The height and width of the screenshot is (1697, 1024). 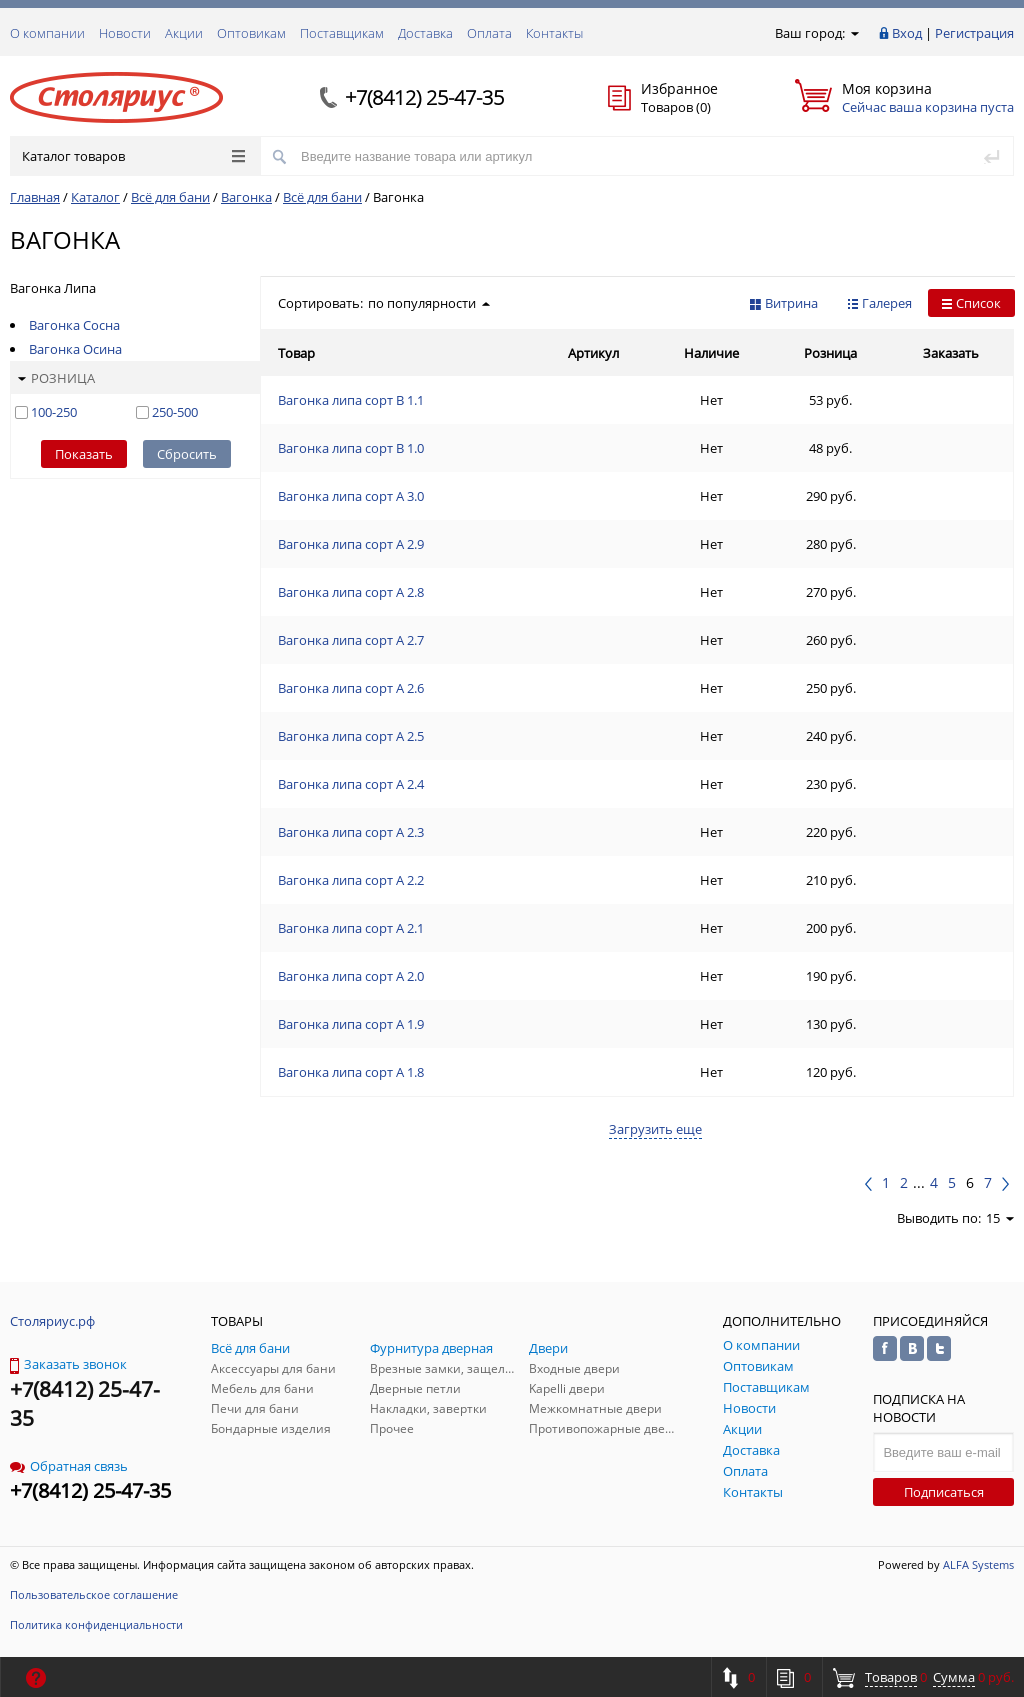 I want to click on Вагонка Липа, so click(x=53, y=288).